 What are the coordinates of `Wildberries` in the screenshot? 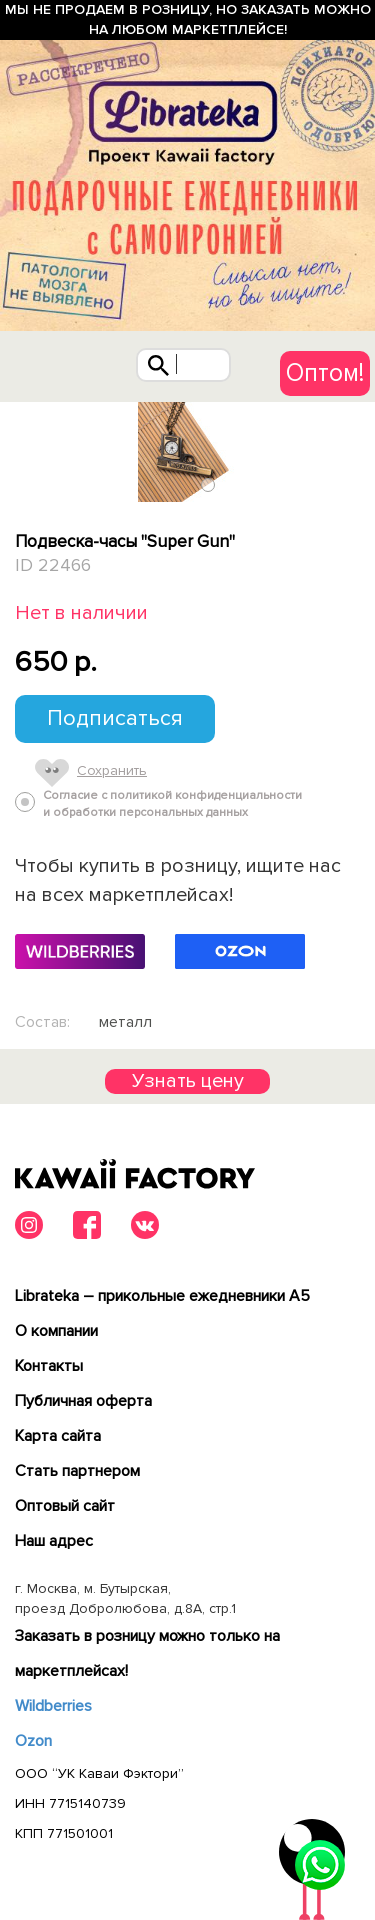 It's located at (53, 1706).